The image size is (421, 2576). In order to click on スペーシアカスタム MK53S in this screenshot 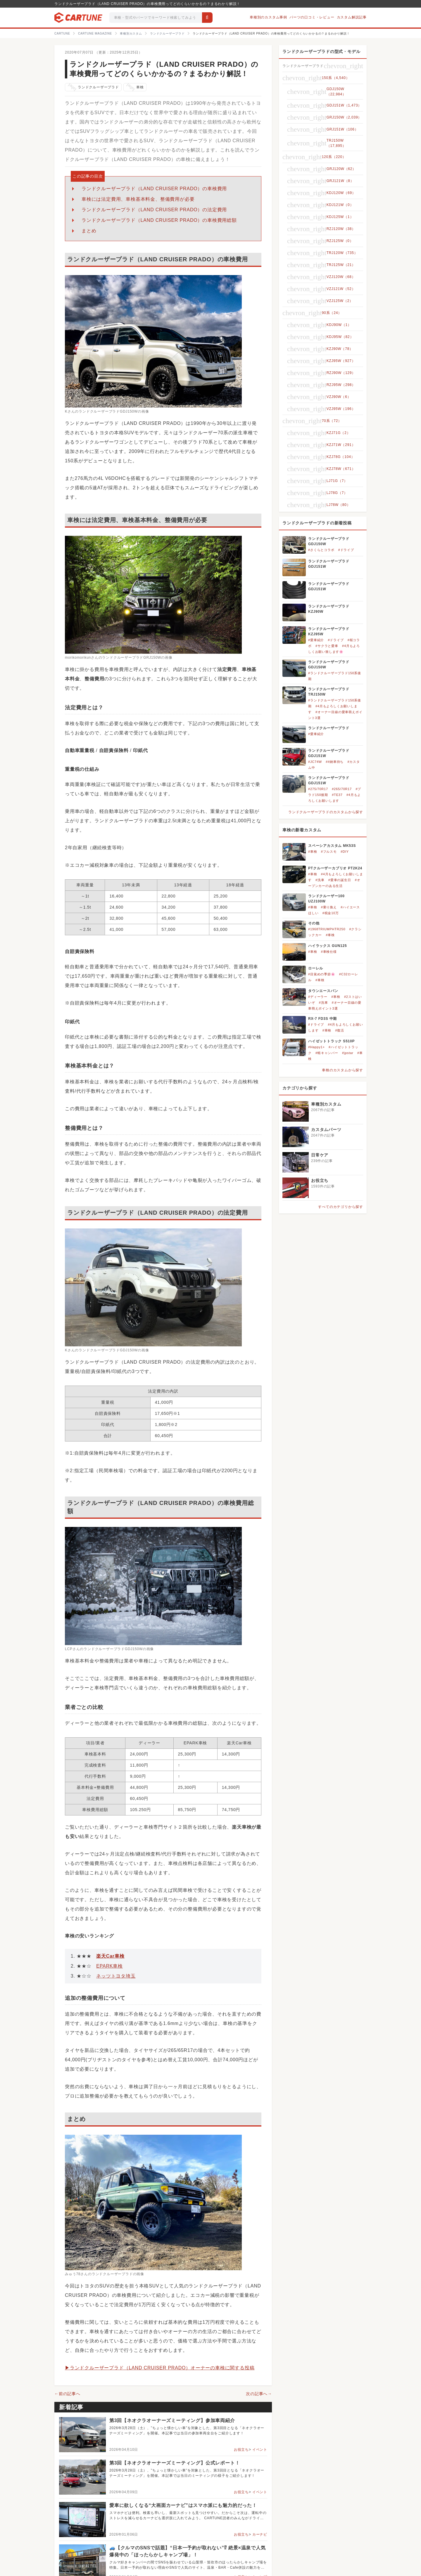, I will do `click(332, 846)`.